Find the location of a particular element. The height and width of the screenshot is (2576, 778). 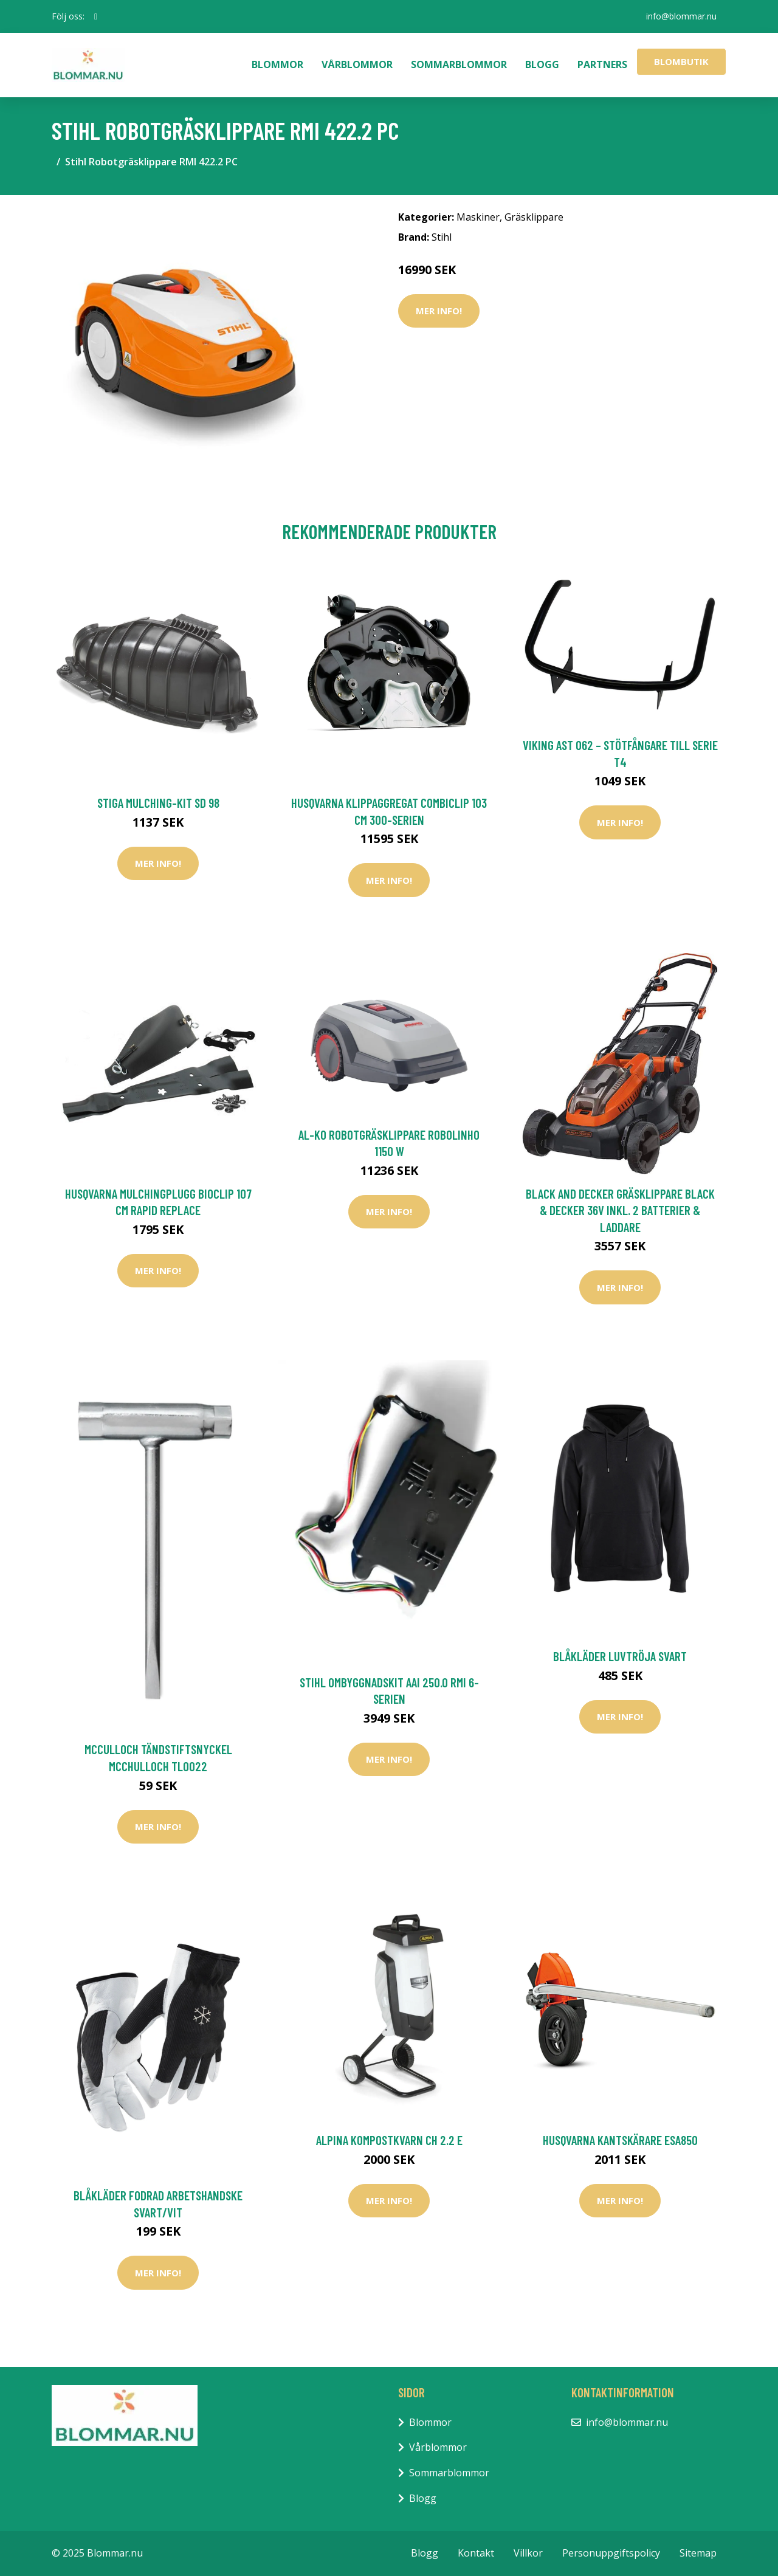

Blommor is located at coordinates (277, 64).